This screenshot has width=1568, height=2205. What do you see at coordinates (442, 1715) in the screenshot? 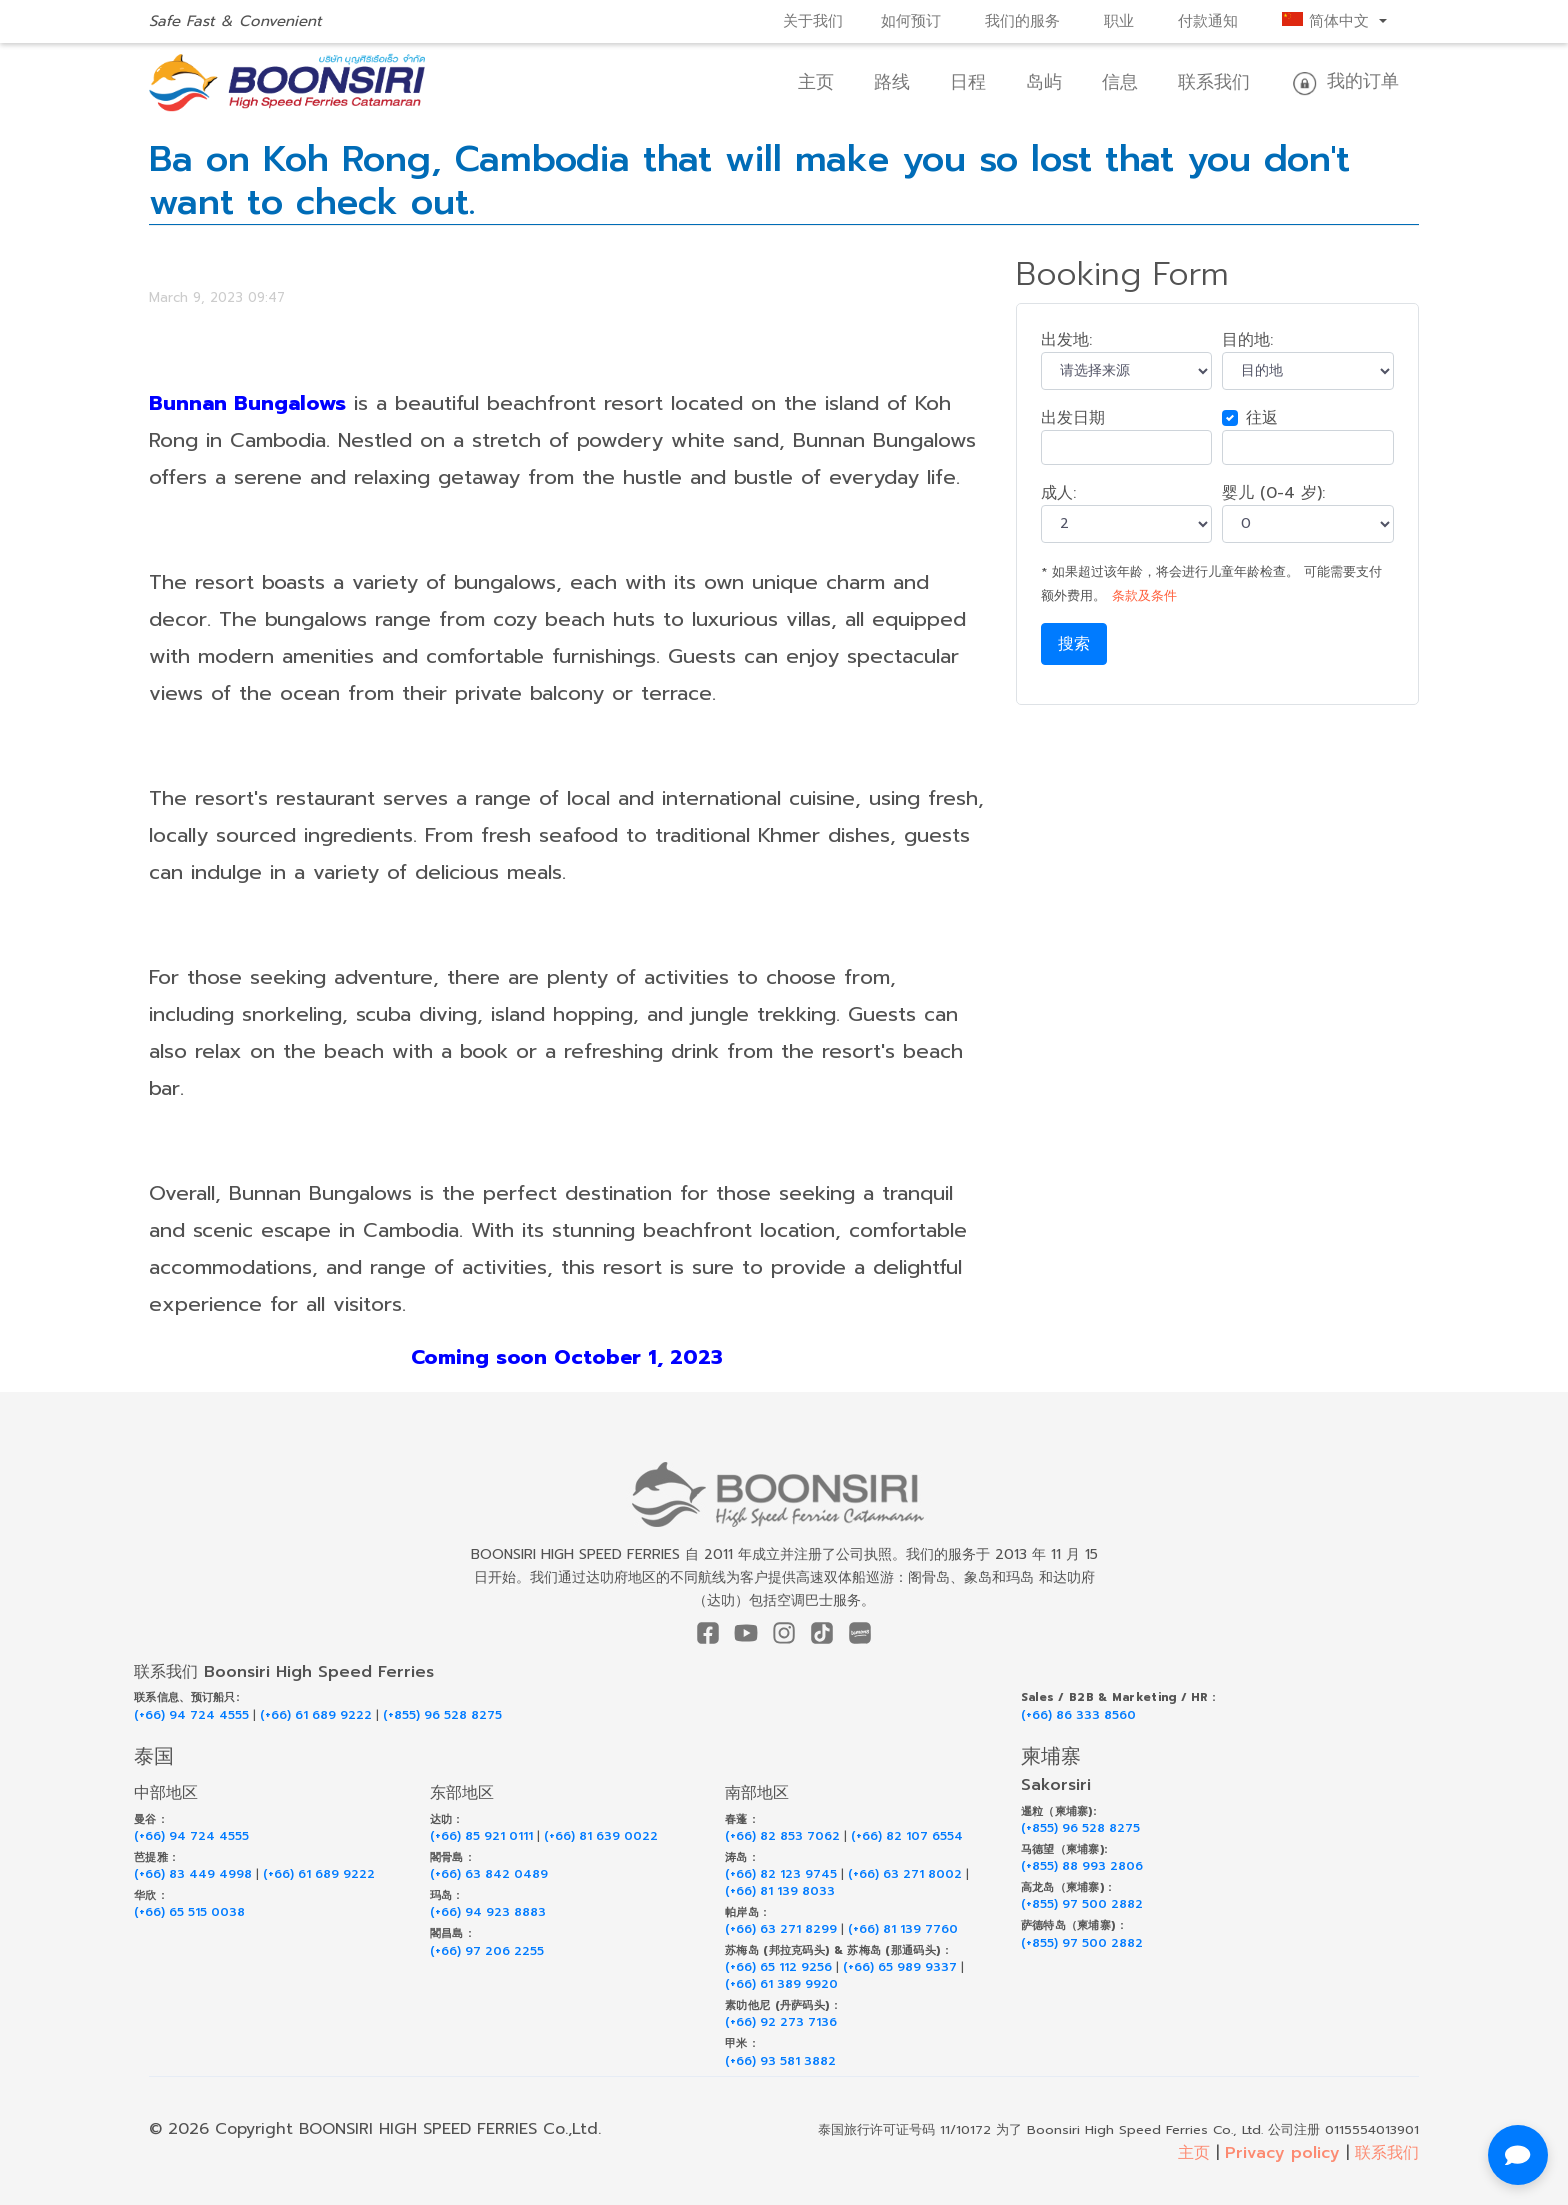
I see `(+855) 96 528 8275` at bounding box center [442, 1715].